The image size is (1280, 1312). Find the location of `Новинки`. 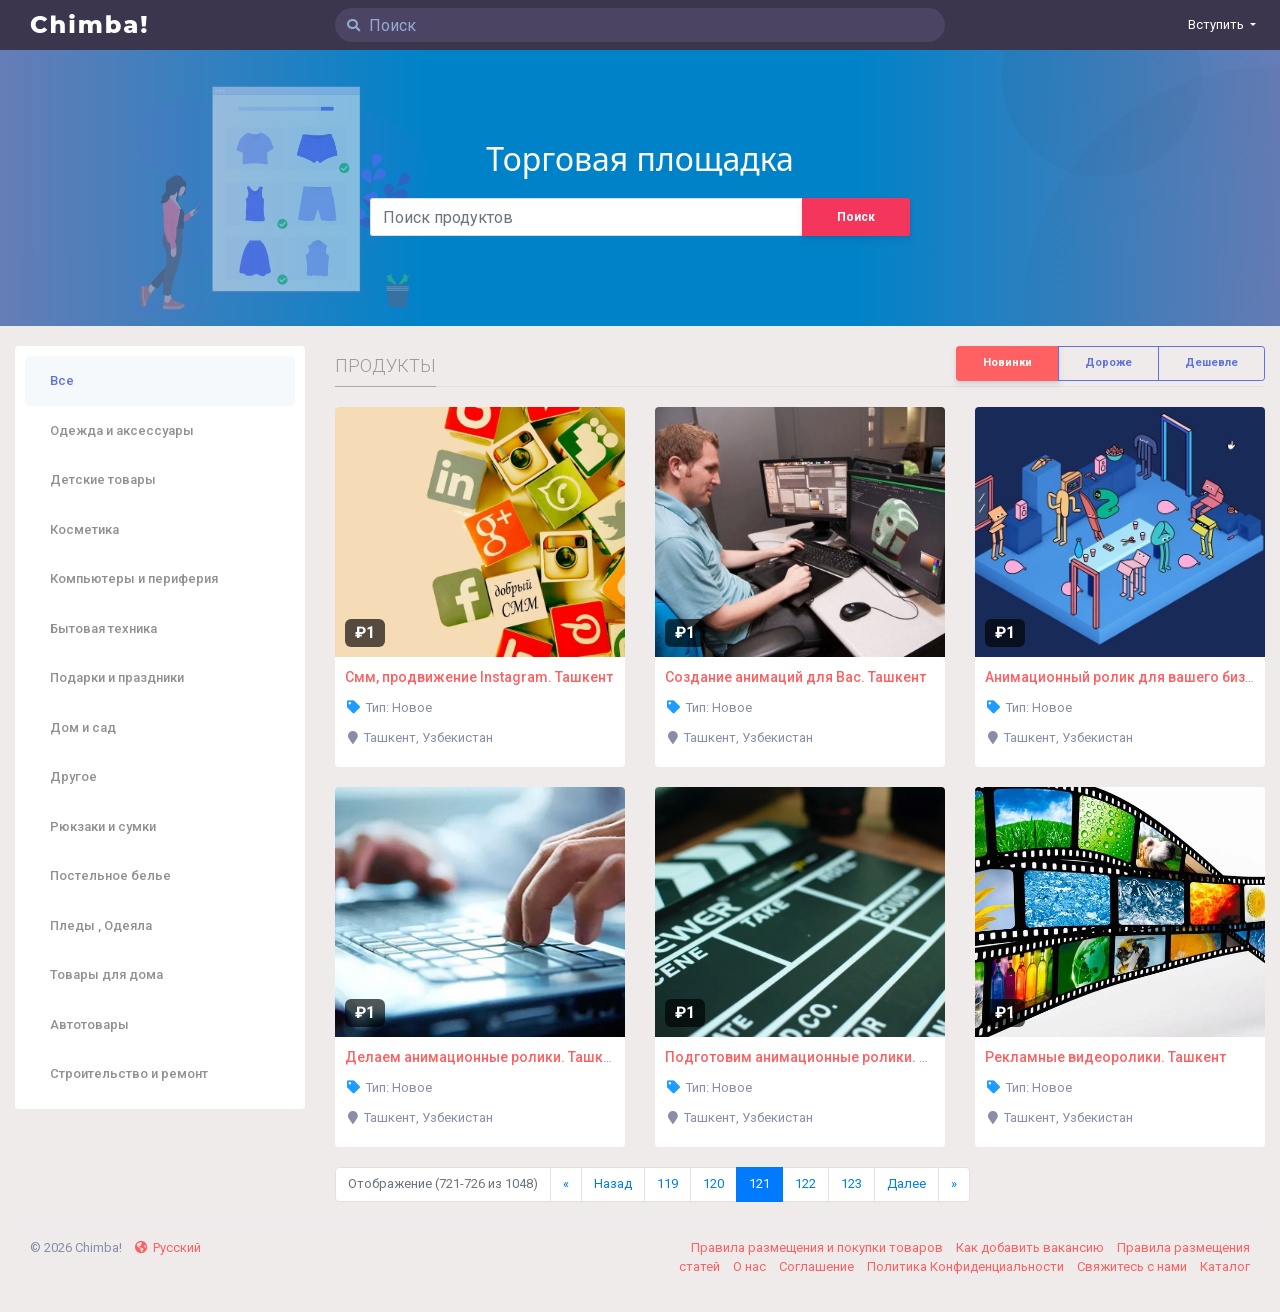

Новинки is located at coordinates (1007, 362).